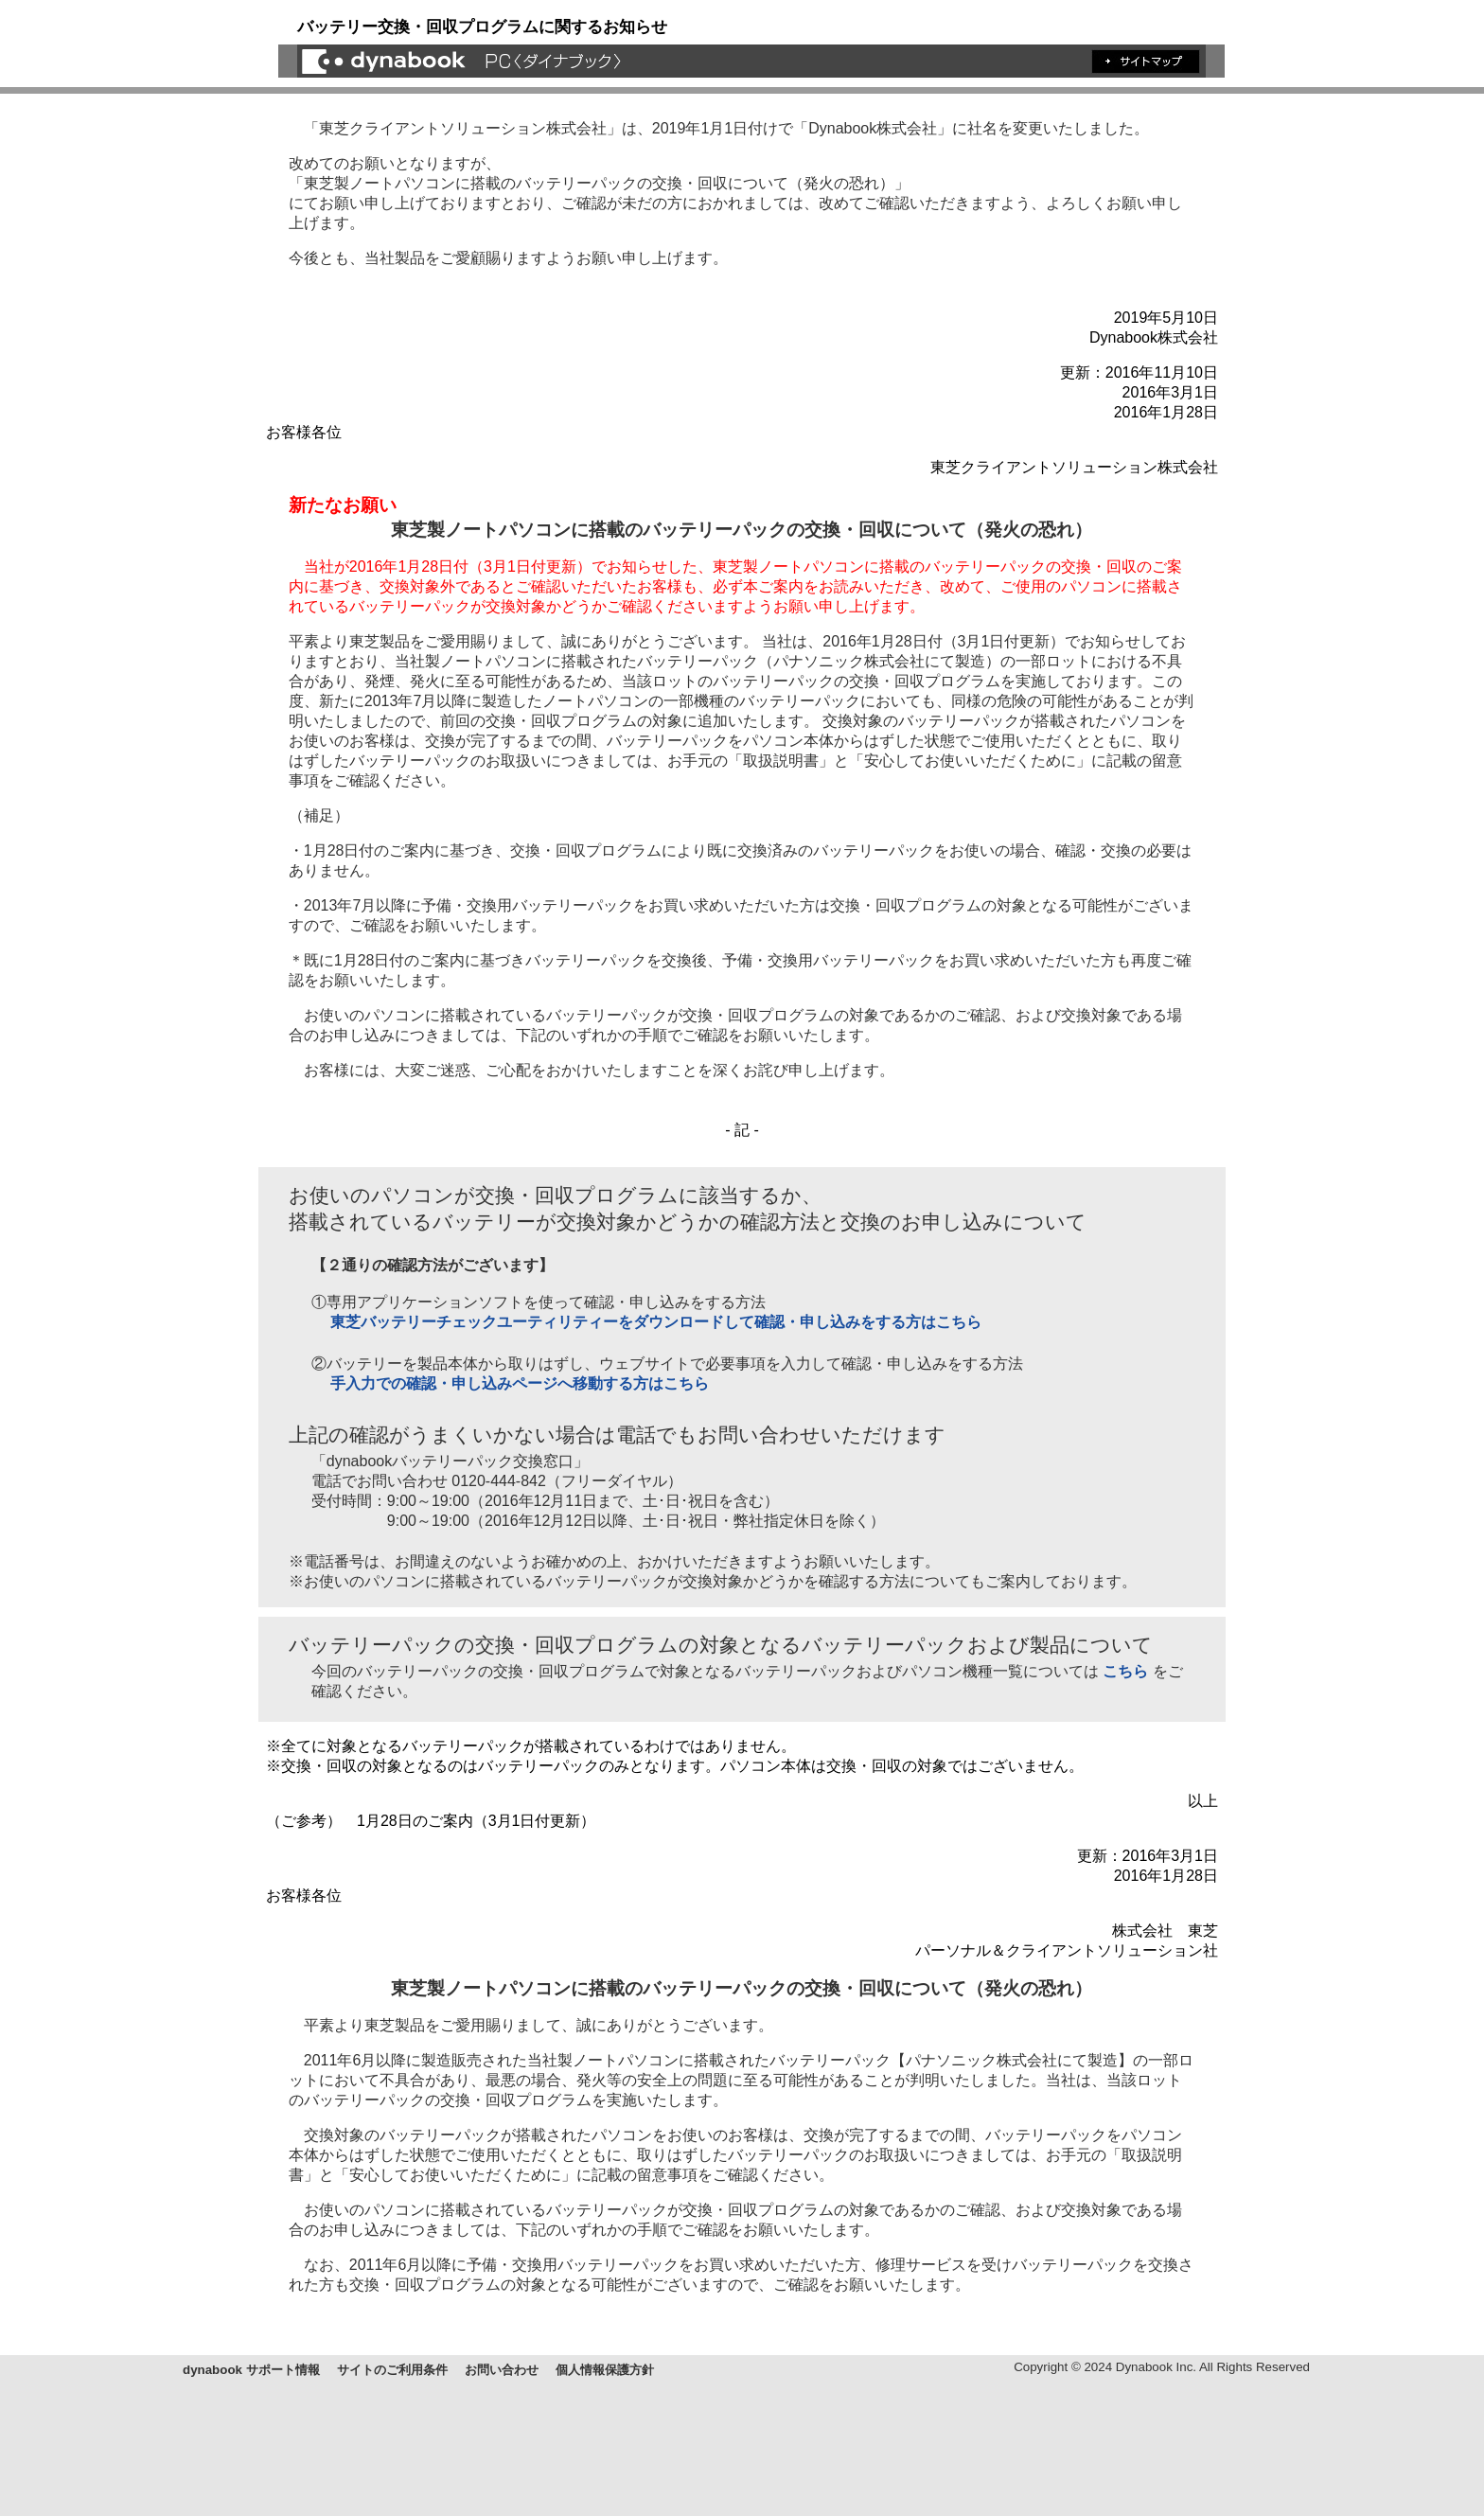  Describe the element at coordinates (519, 1383) in the screenshot. I see `手入力での確認・申し込みページへ移動する方はこちら` at that location.